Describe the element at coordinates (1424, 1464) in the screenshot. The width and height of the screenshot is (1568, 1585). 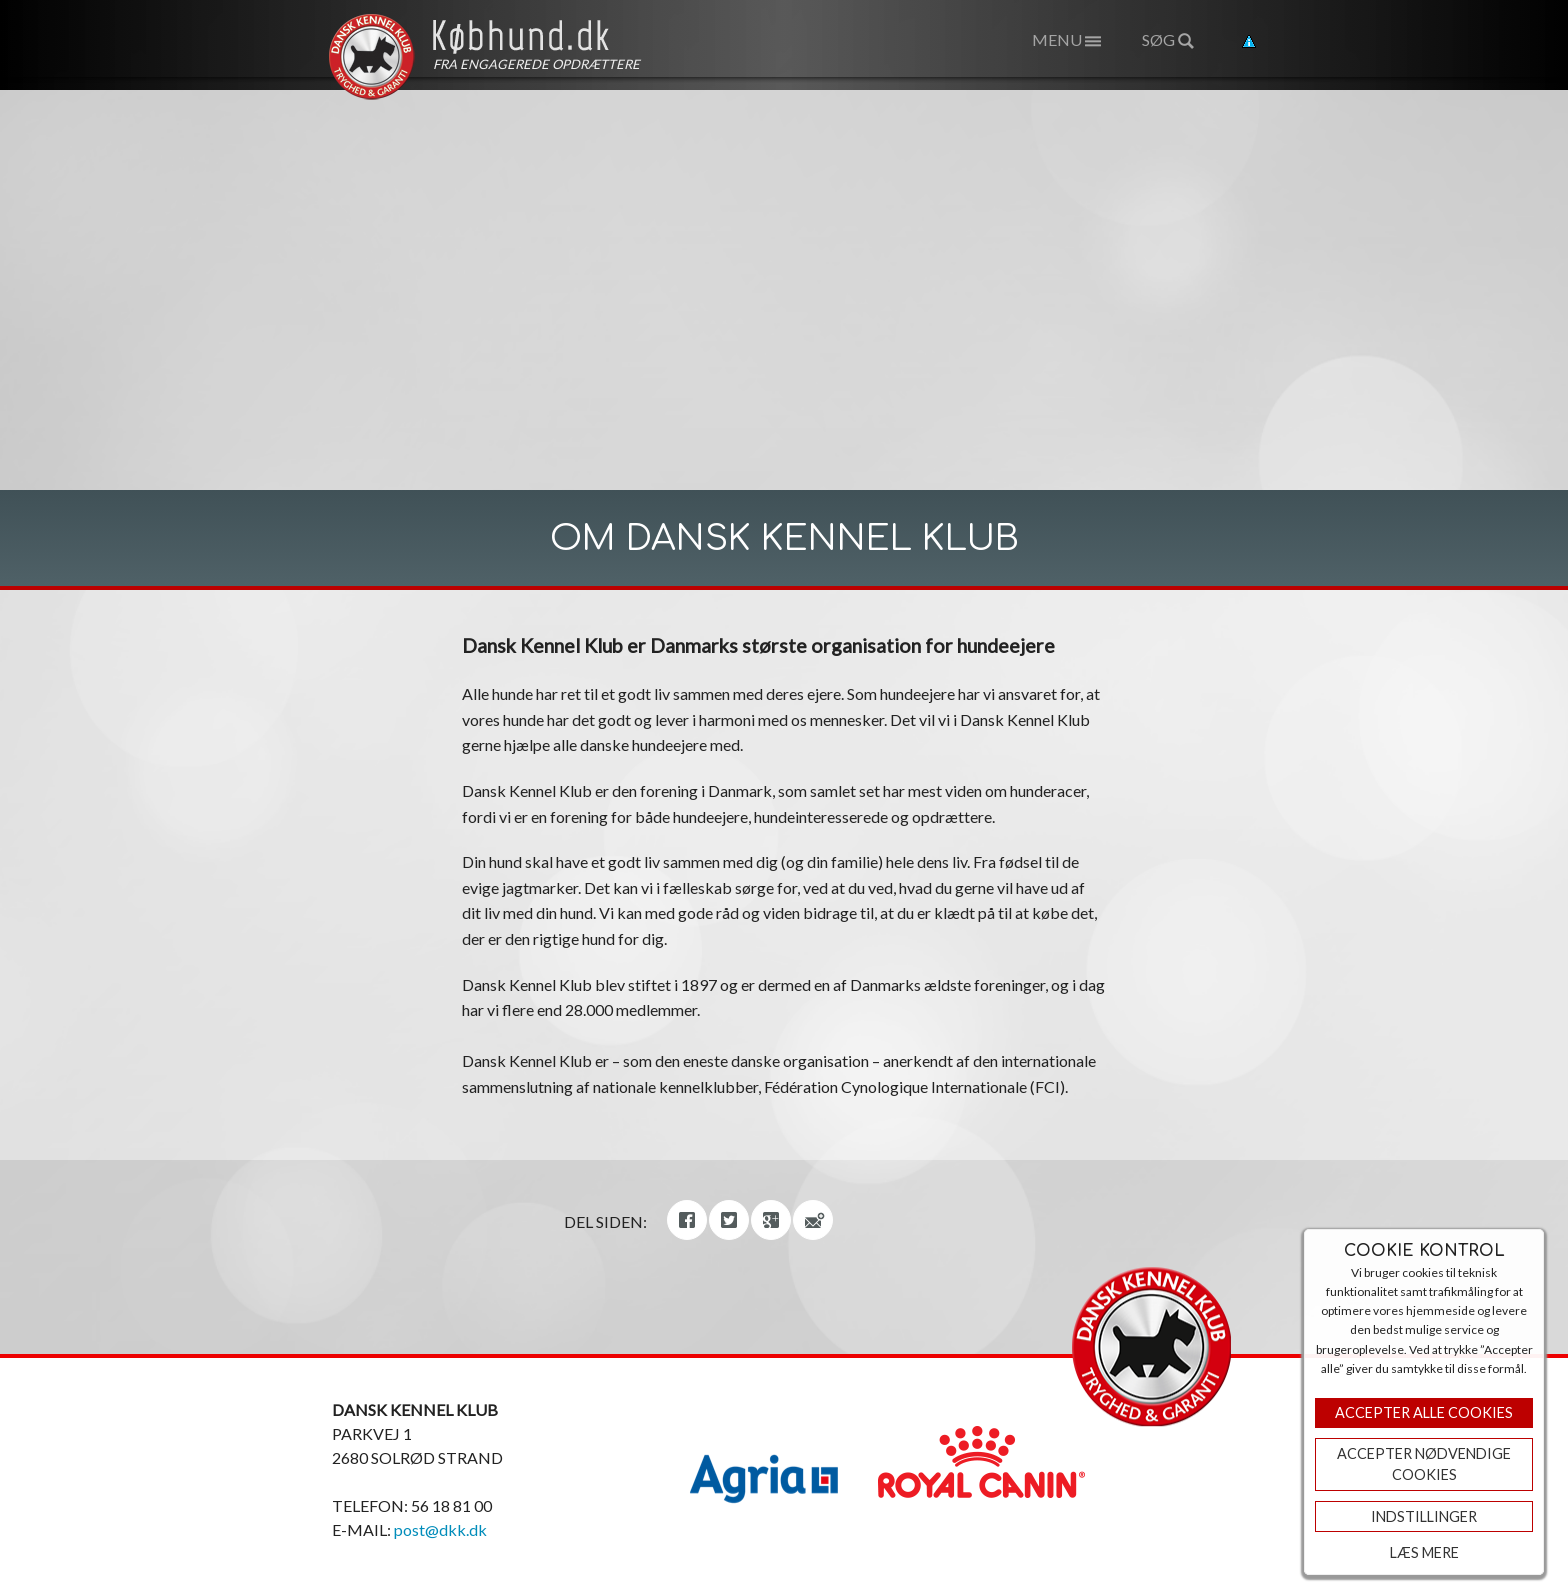
I see `ACCEPTER NØDVENDIGE COOKIES` at that location.